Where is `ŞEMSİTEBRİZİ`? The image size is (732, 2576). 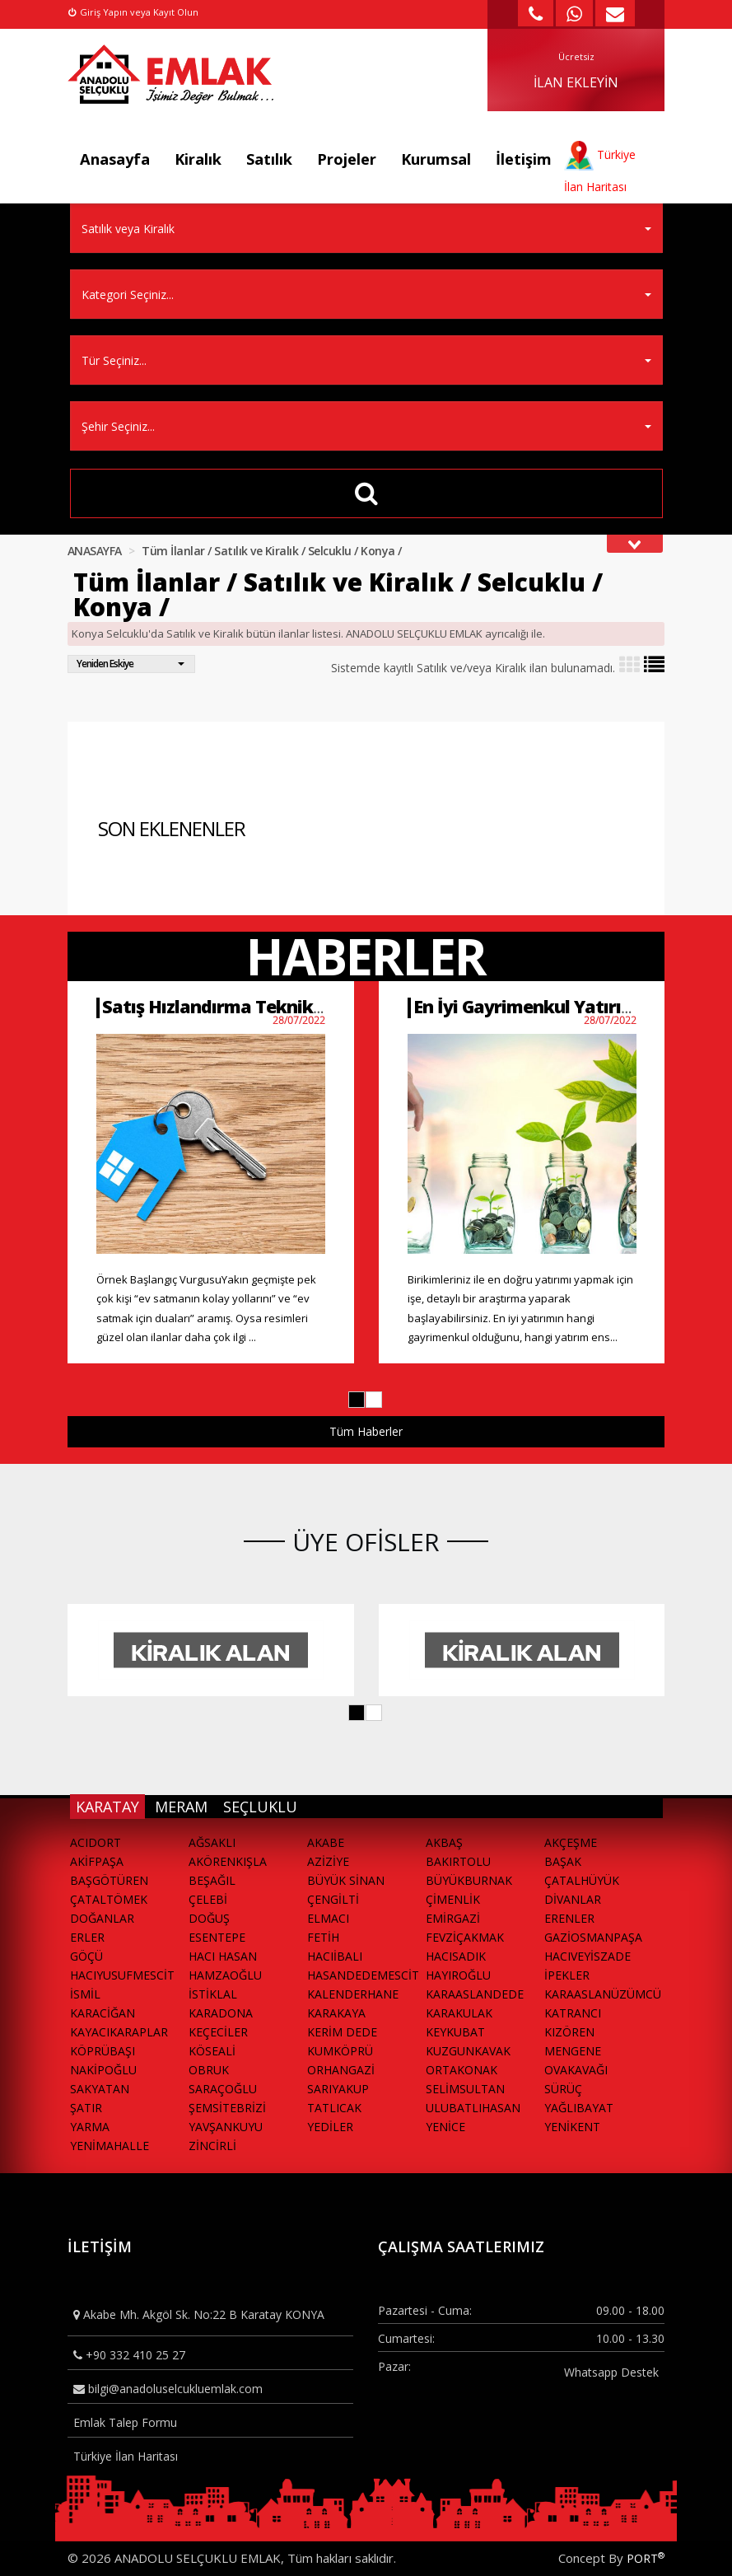 ŞEMSİTEBRİZİ is located at coordinates (227, 2107).